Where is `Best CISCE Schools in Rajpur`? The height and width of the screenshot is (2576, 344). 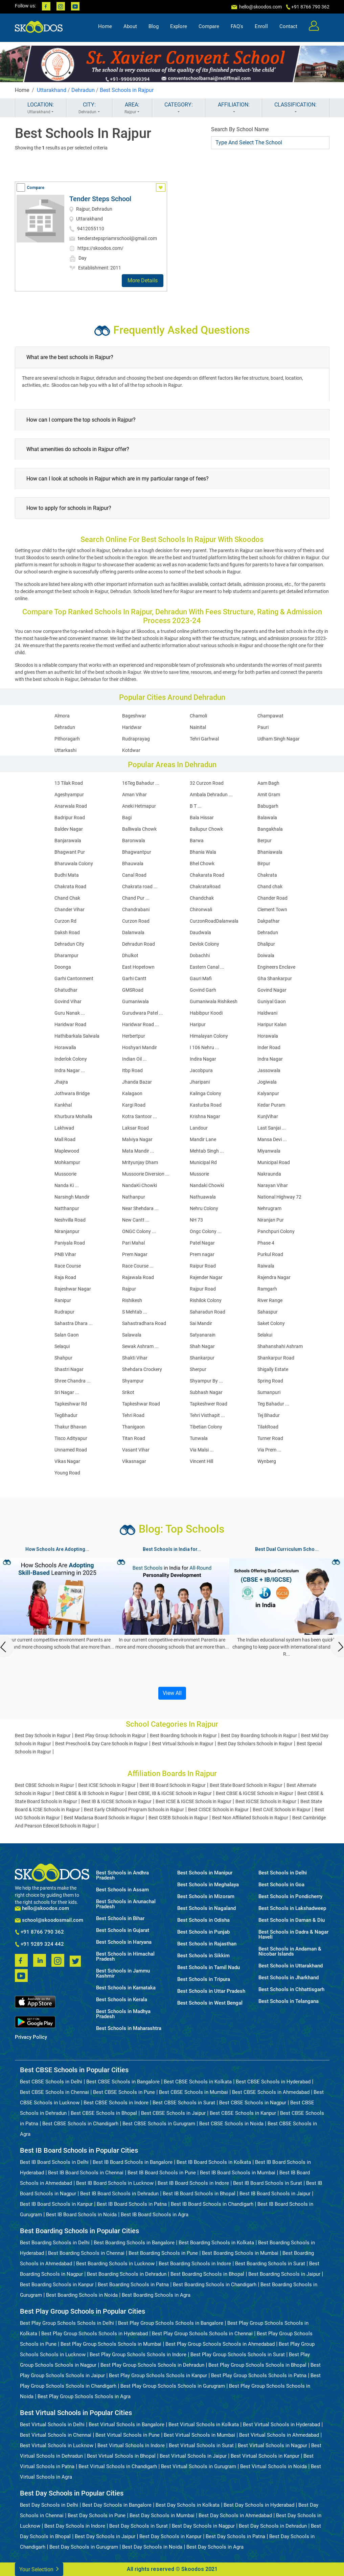
Best CISCE Schools in Rajpur is located at coordinates (218, 1809).